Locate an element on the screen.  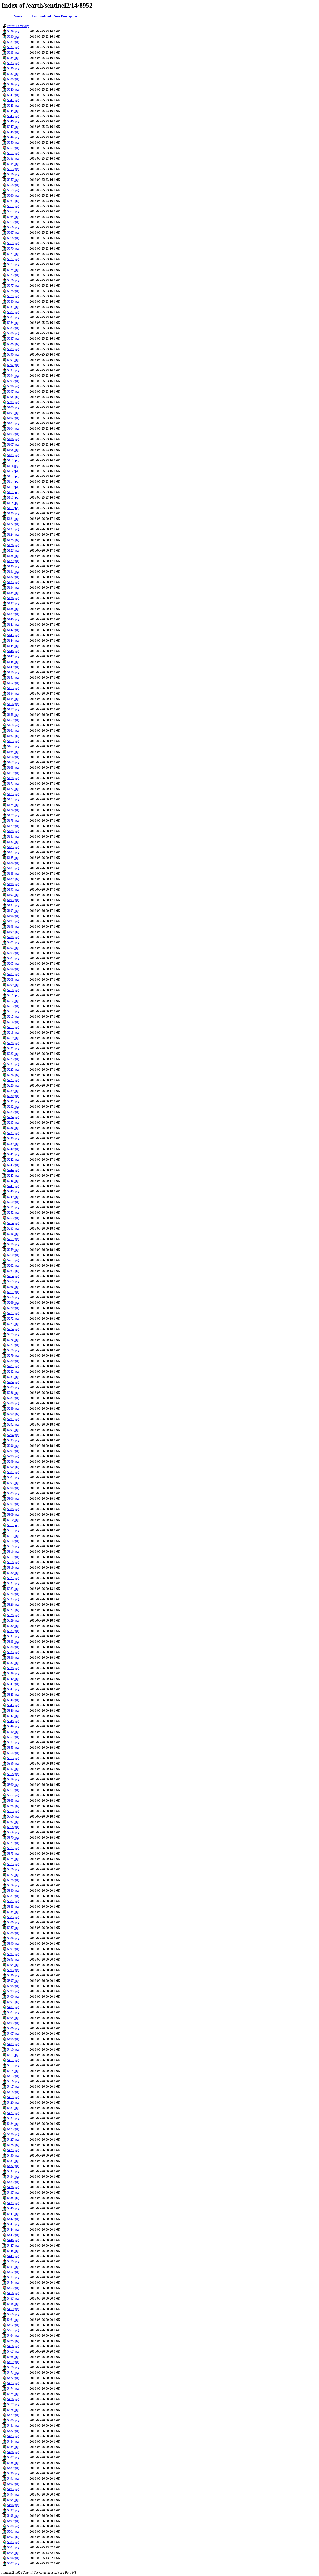
5491.jpg is located at coordinates (13, 2478).